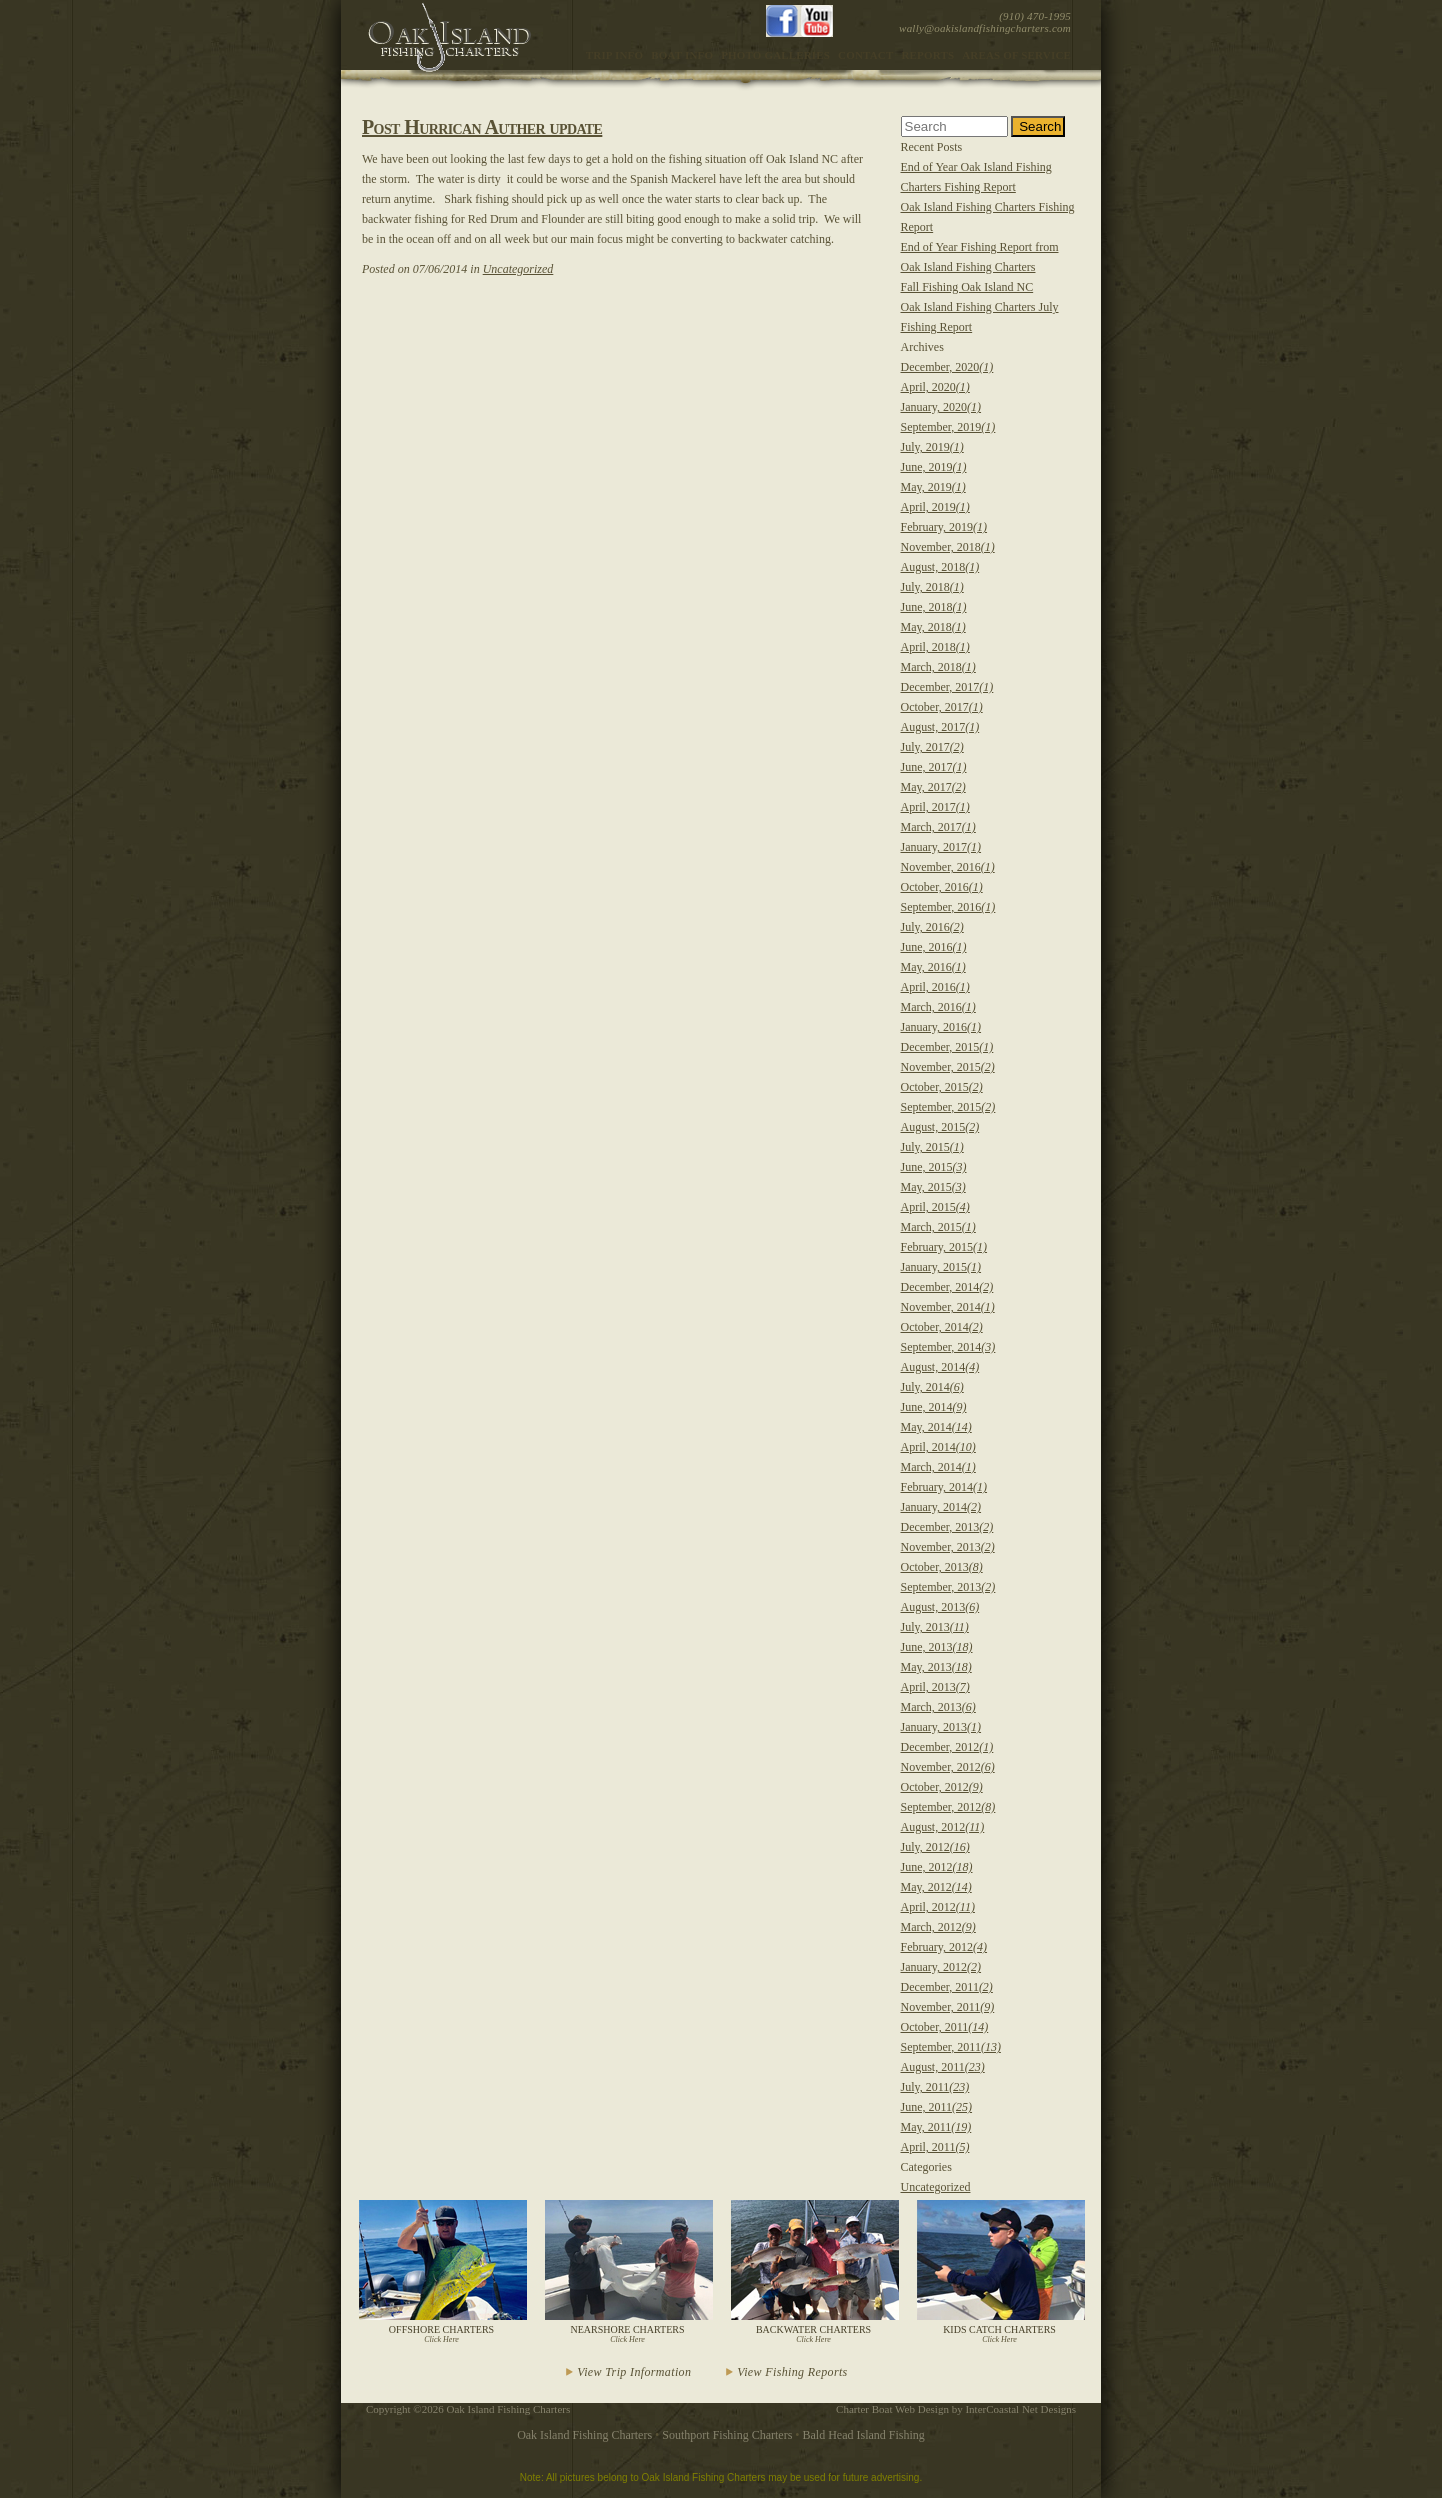 Image resolution: width=1442 pixels, height=2498 pixels. Describe the element at coordinates (938, 667) in the screenshot. I see `March, 2018` at that location.